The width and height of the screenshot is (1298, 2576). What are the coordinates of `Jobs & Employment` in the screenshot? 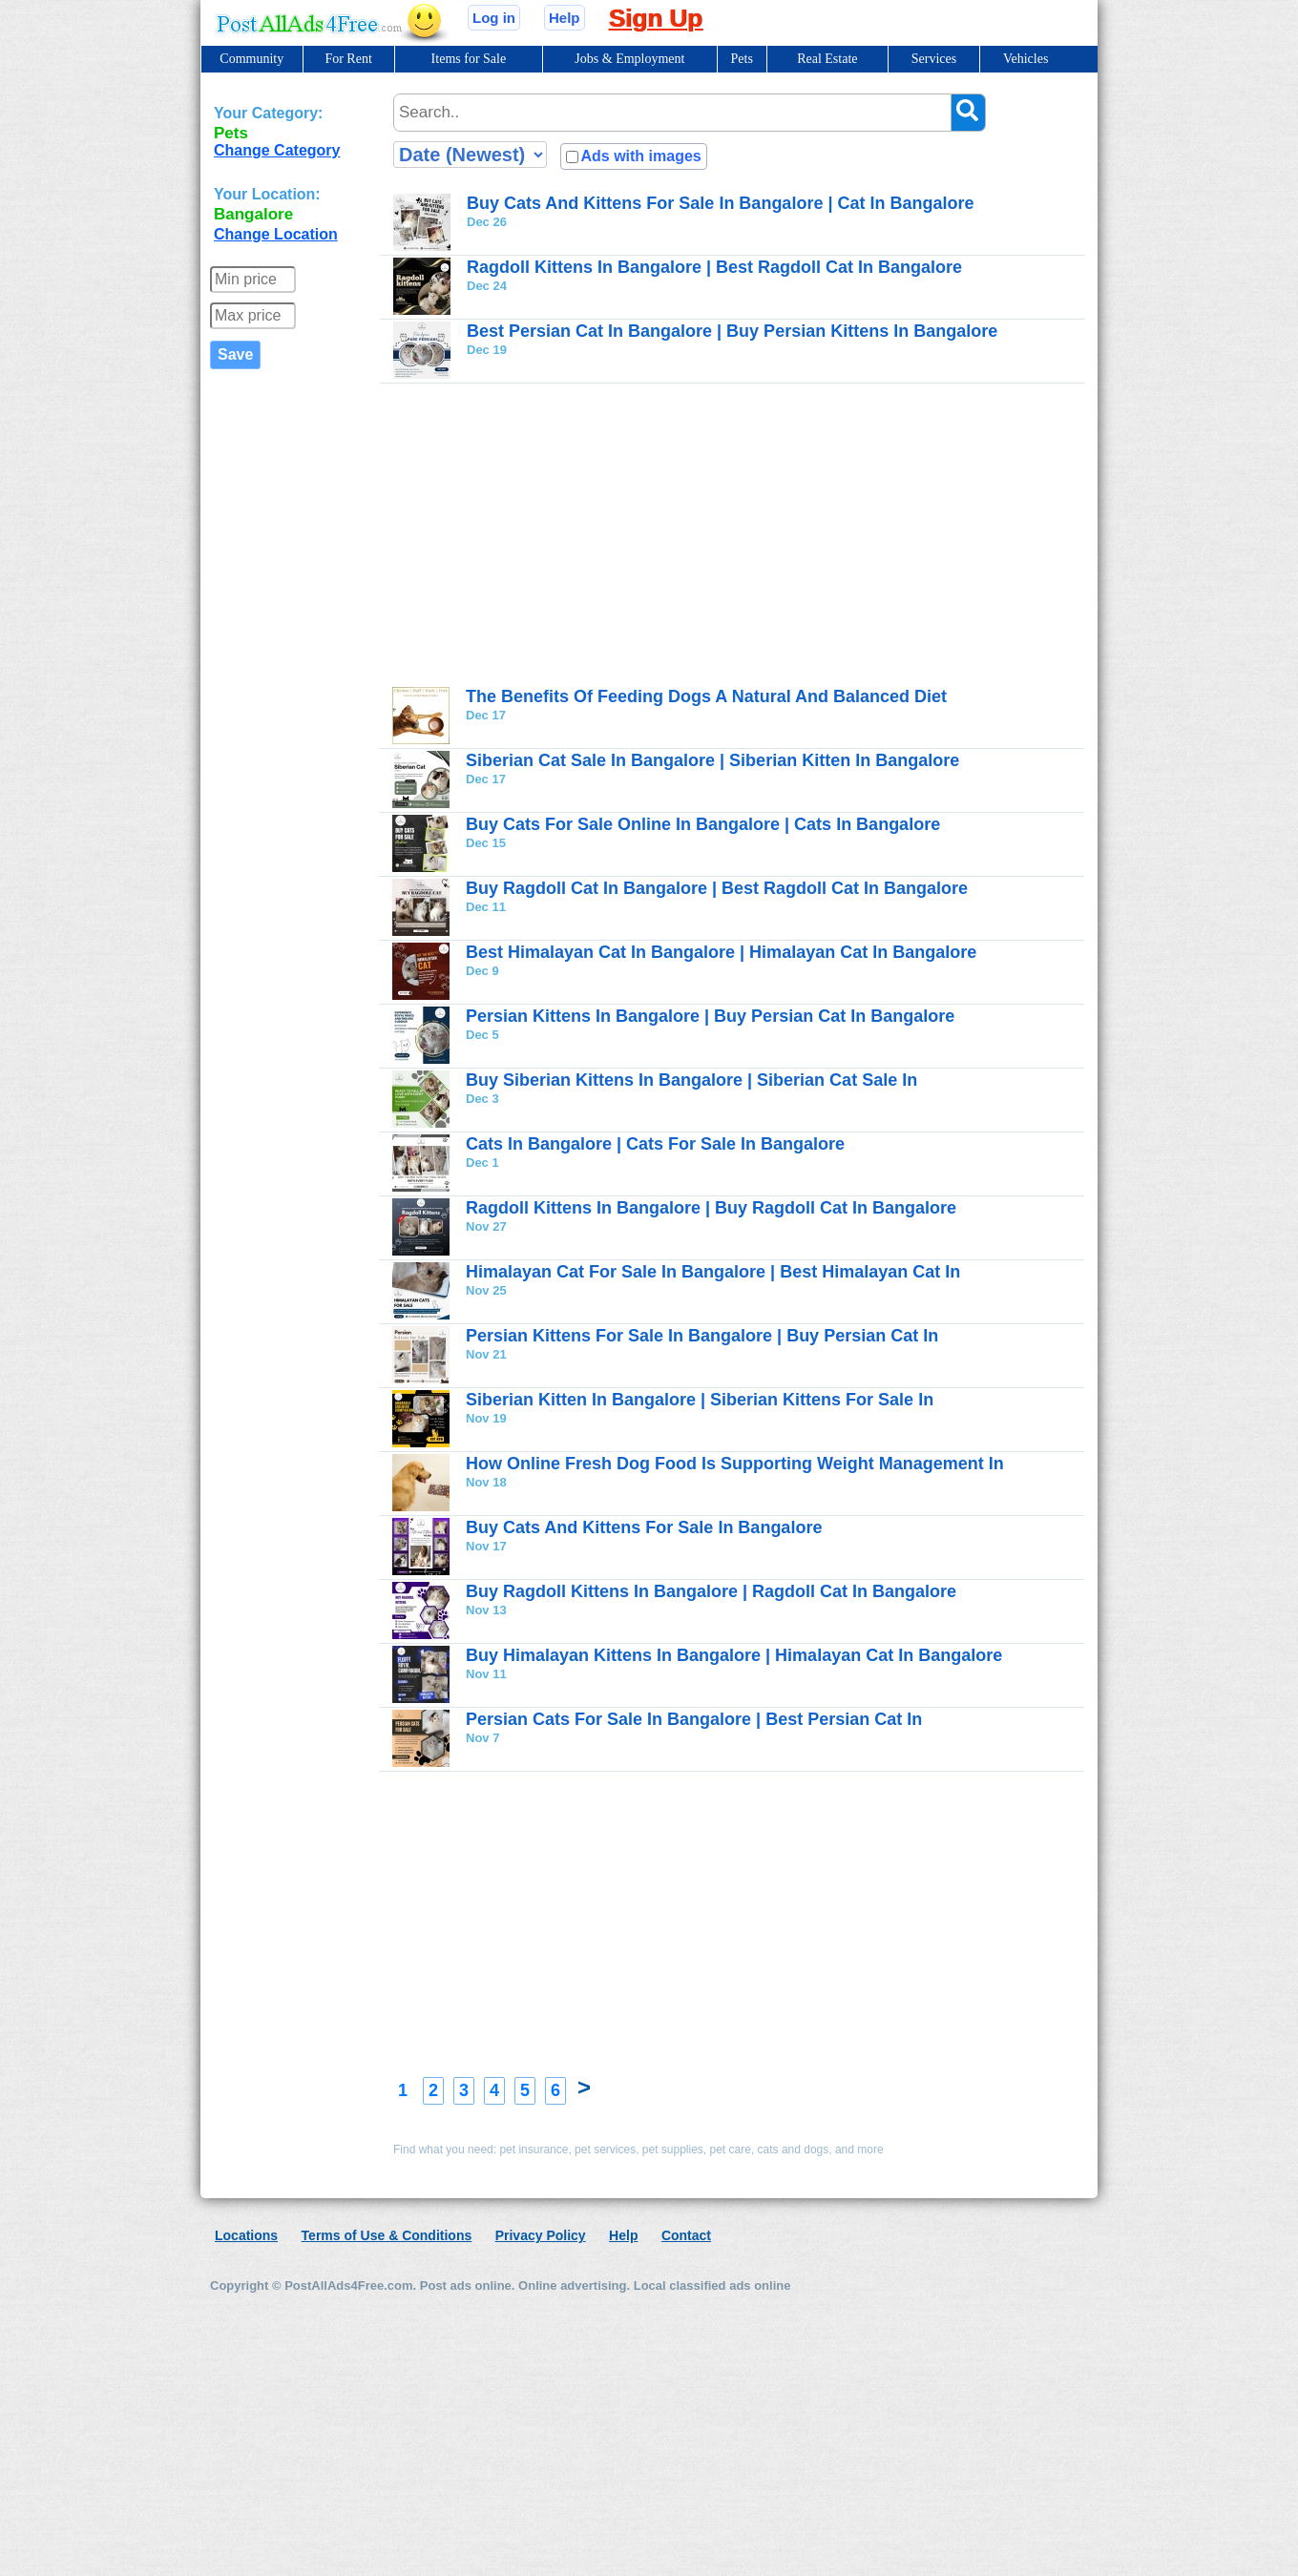 It's located at (629, 59).